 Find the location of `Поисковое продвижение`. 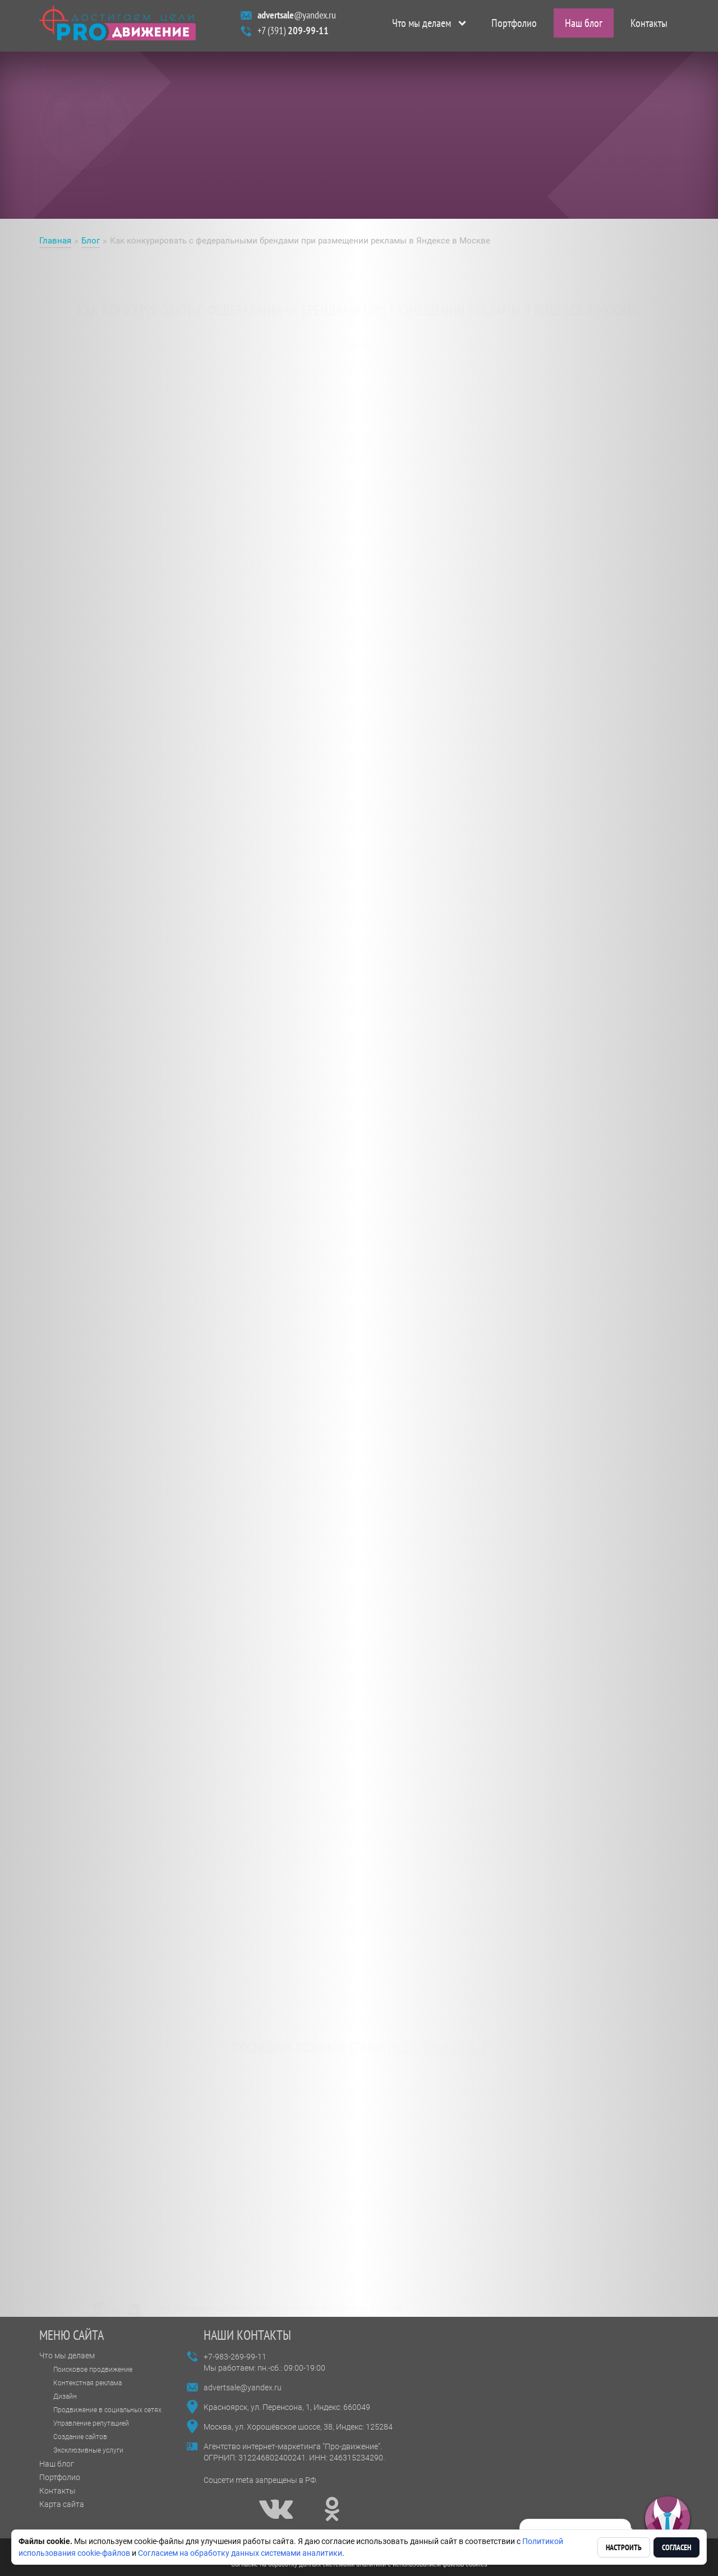

Поисковое продвижение is located at coordinates (92, 2369).